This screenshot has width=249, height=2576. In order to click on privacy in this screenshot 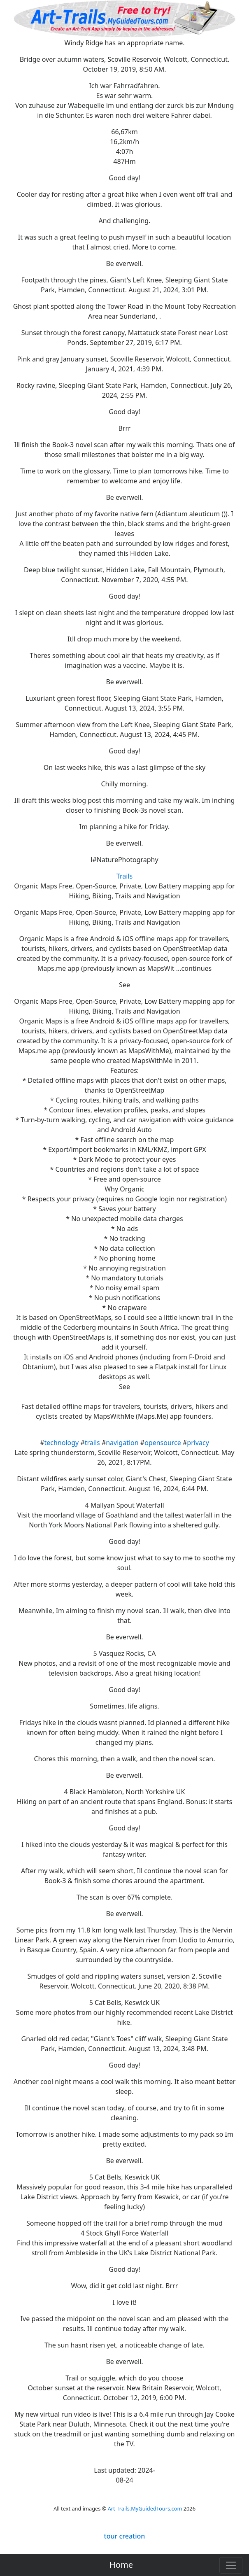, I will do `click(198, 1442)`.